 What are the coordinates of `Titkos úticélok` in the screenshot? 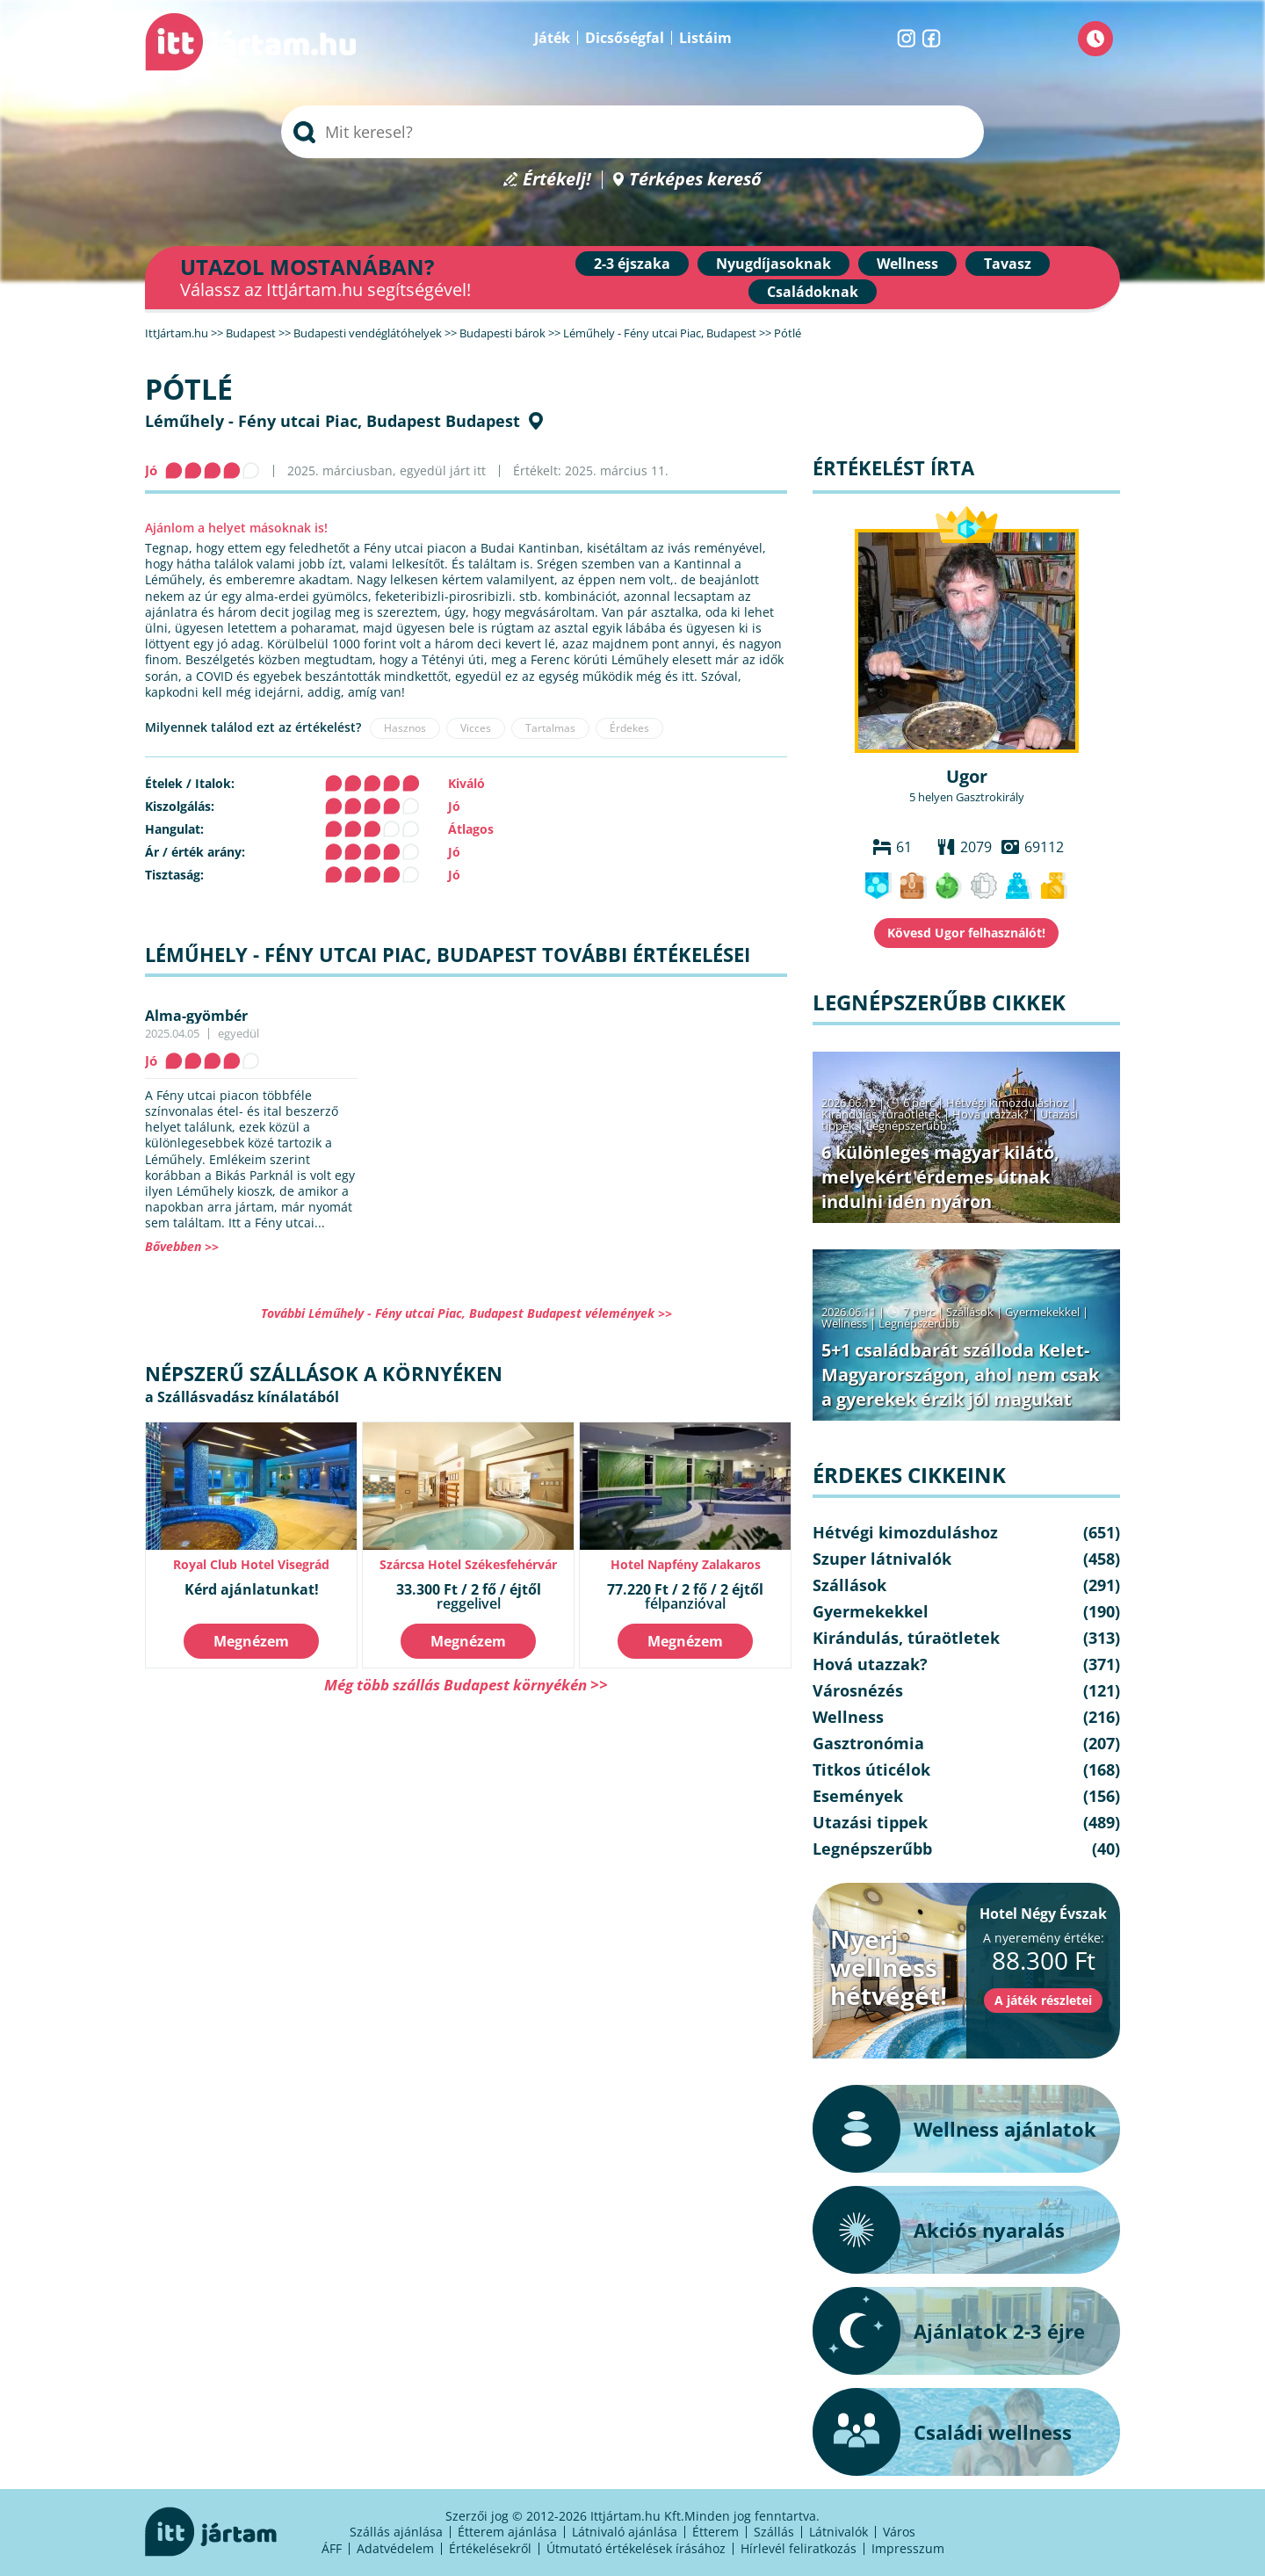 It's located at (871, 1769).